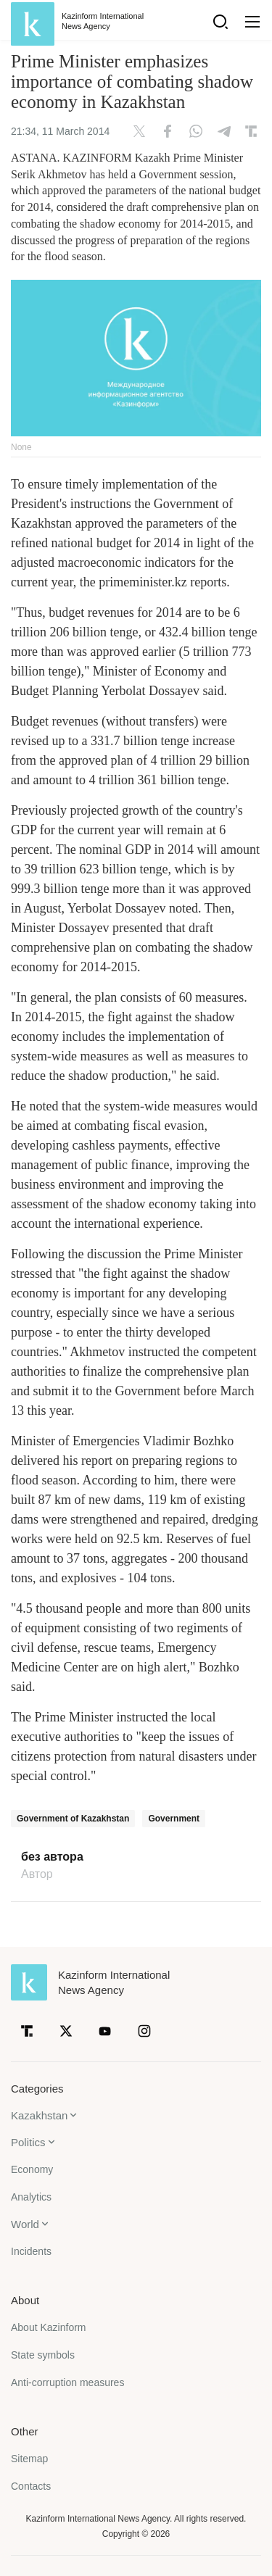 The image size is (272, 2576). I want to click on без автора, so click(52, 1857).